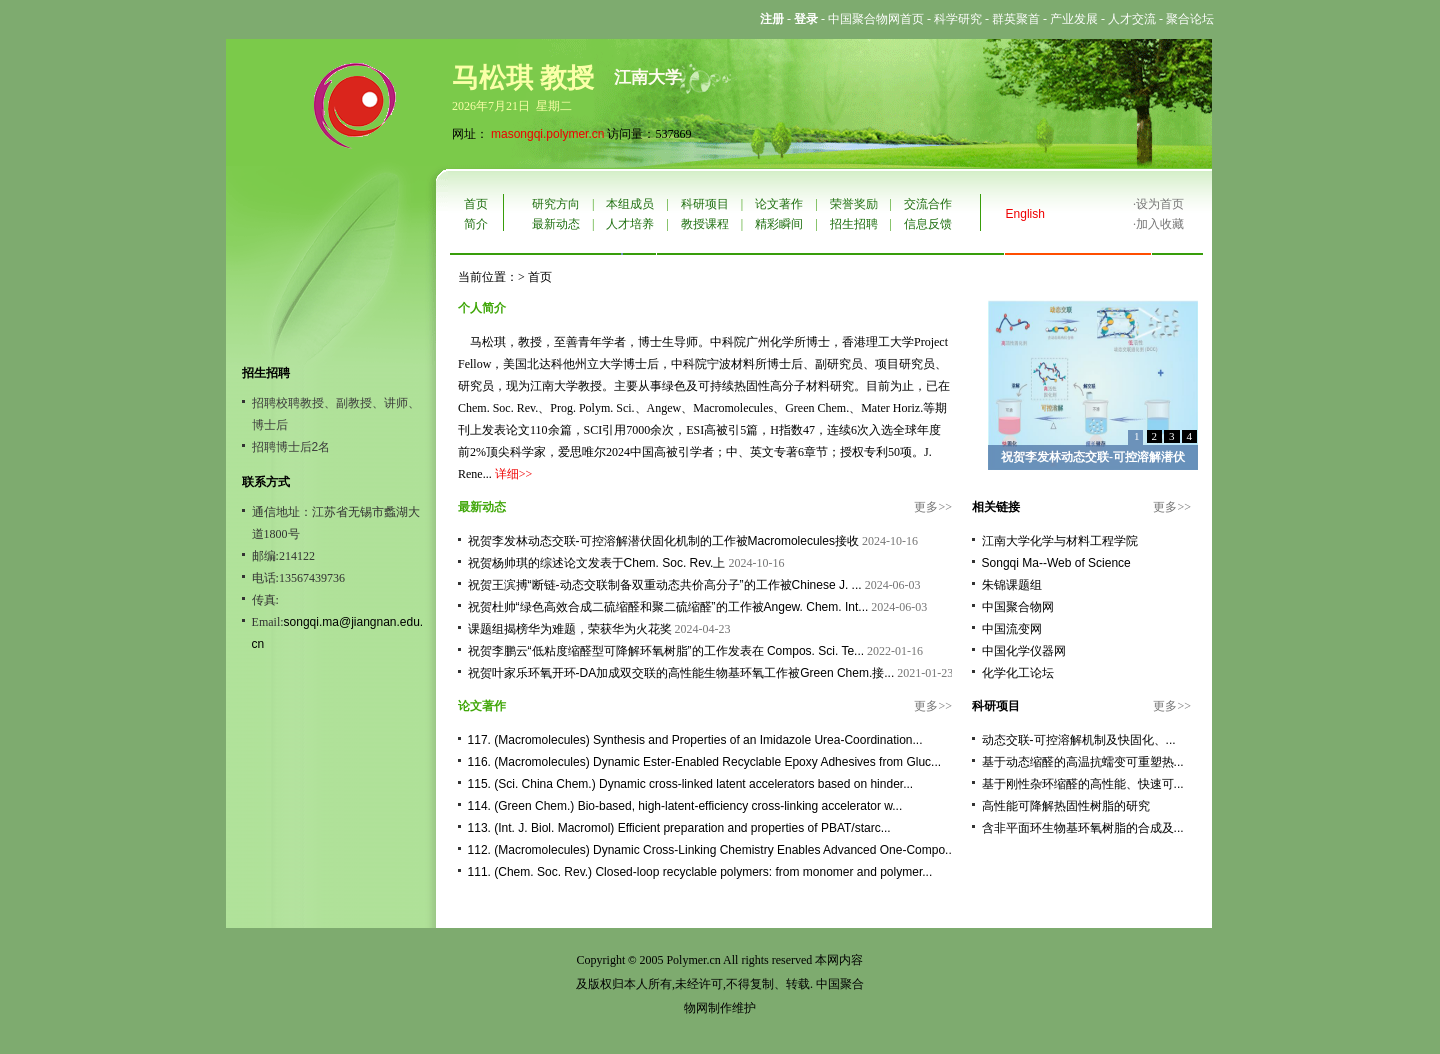  What do you see at coordinates (854, 224) in the screenshot?
I see `招生招聘` at bounding box center [854, 224].